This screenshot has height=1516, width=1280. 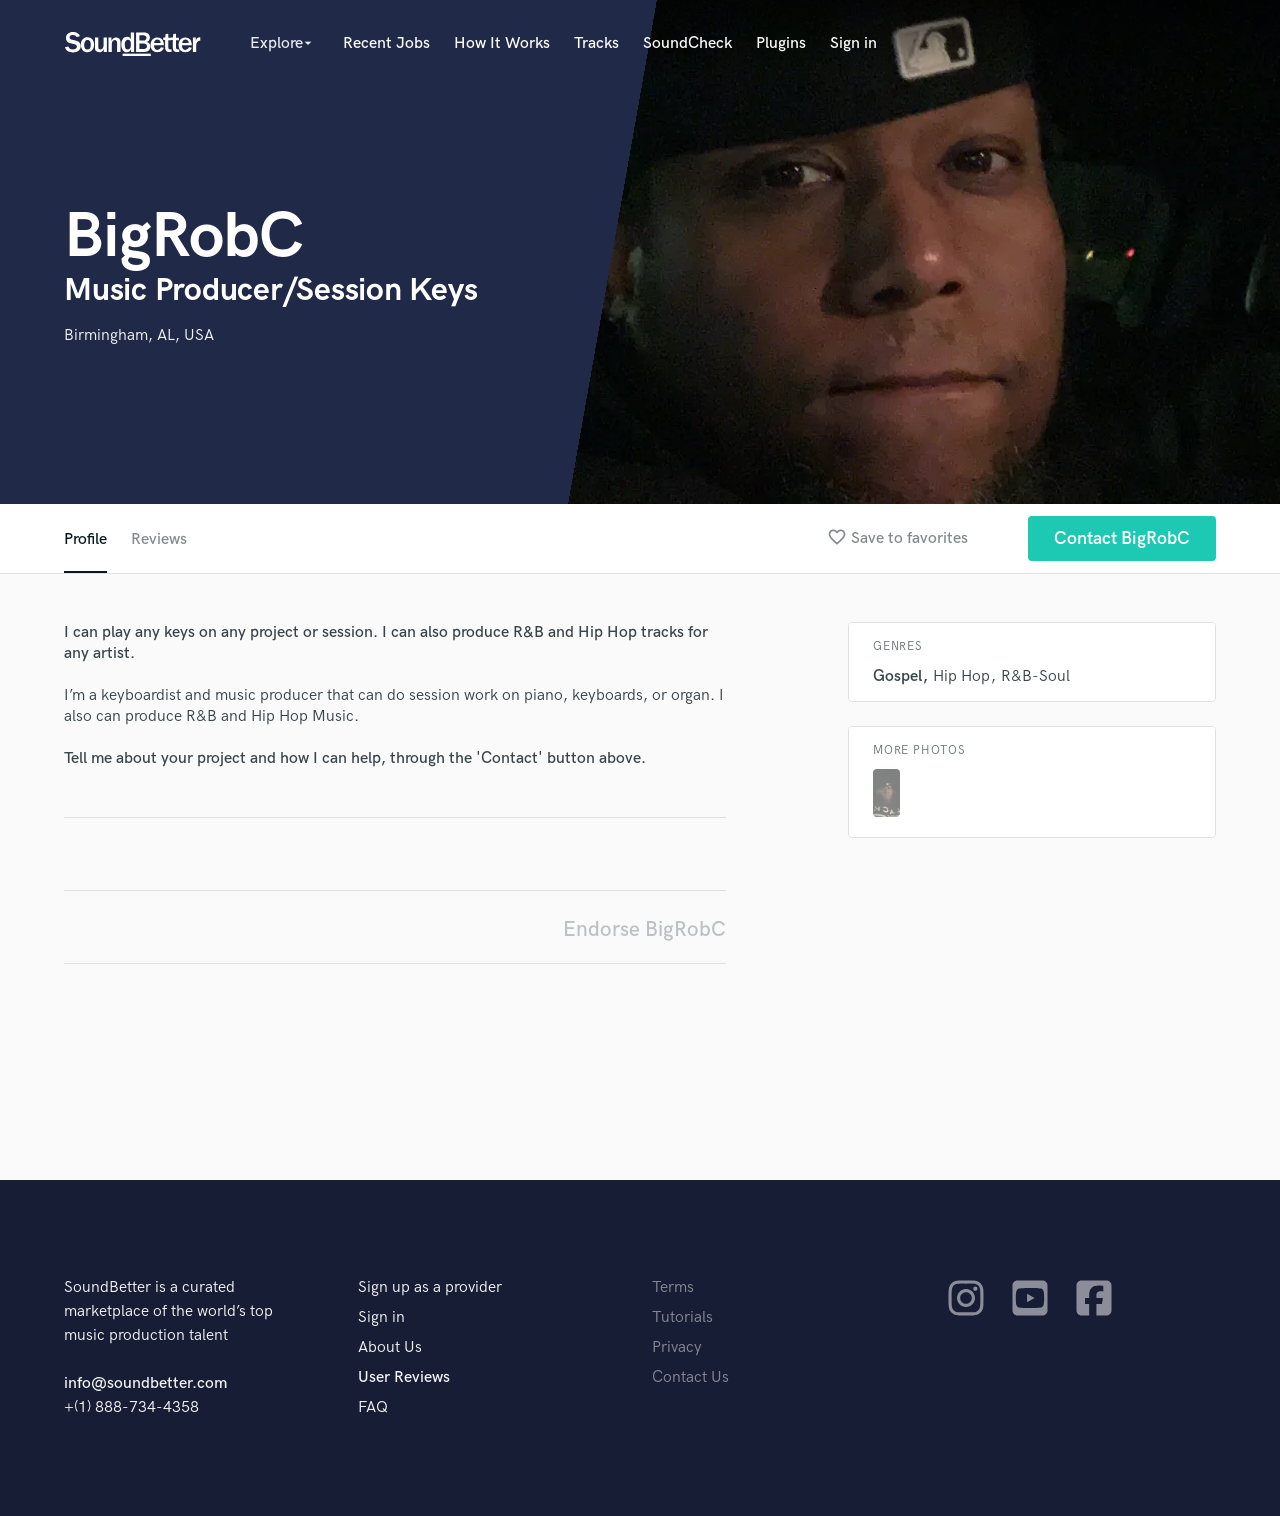 I want to click on FAQ, so click(x=373, y=1407).